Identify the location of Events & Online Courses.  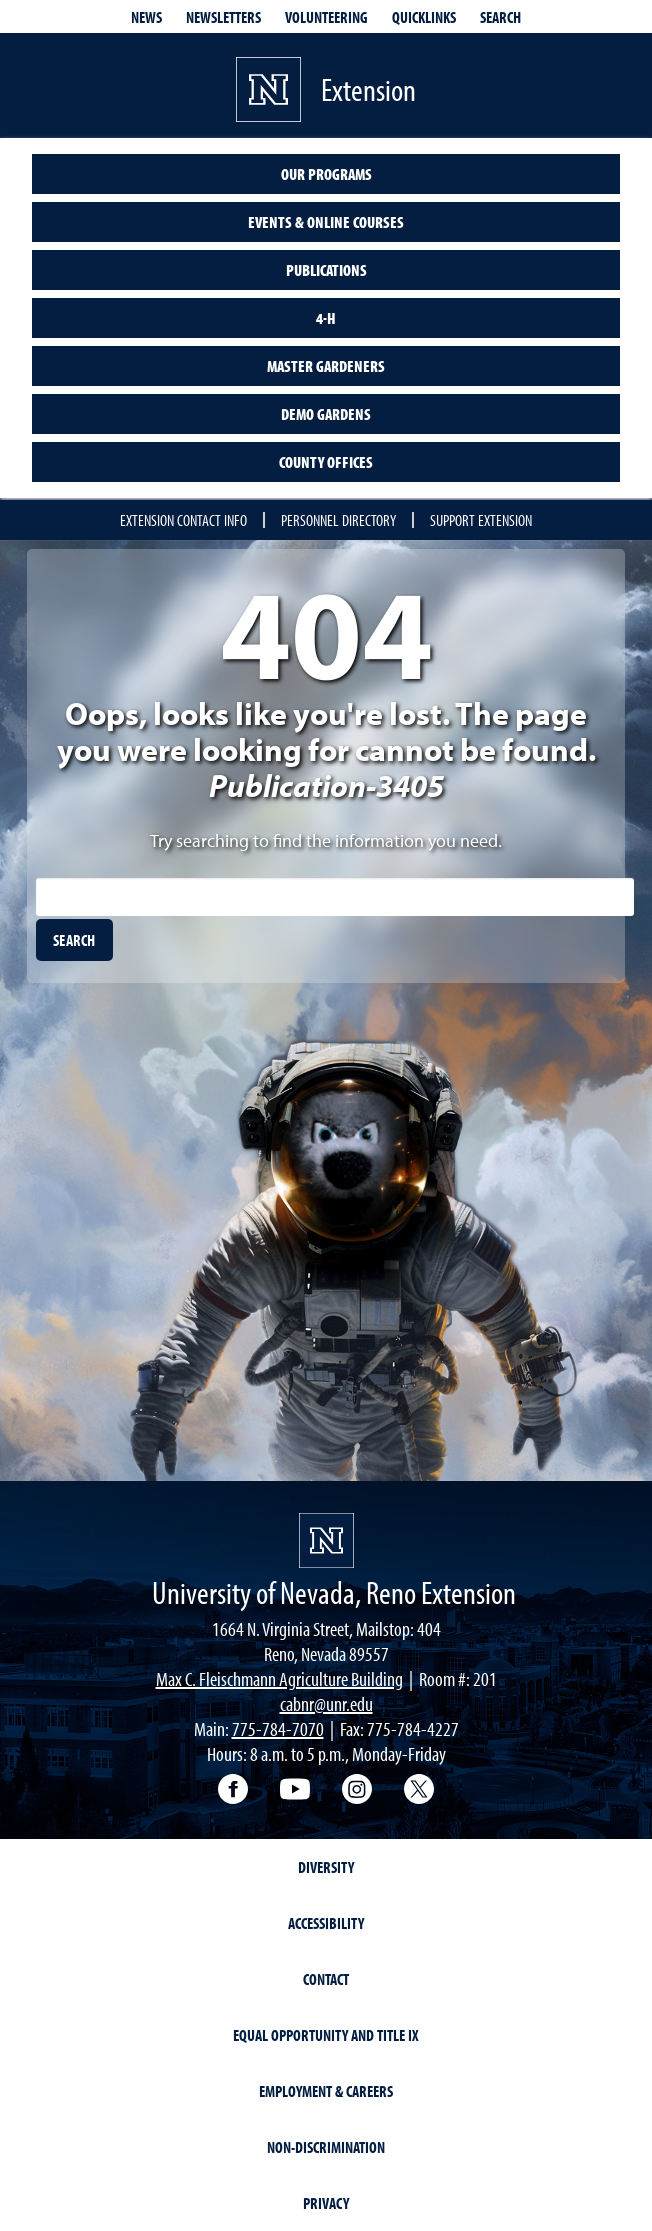
(326, 222).